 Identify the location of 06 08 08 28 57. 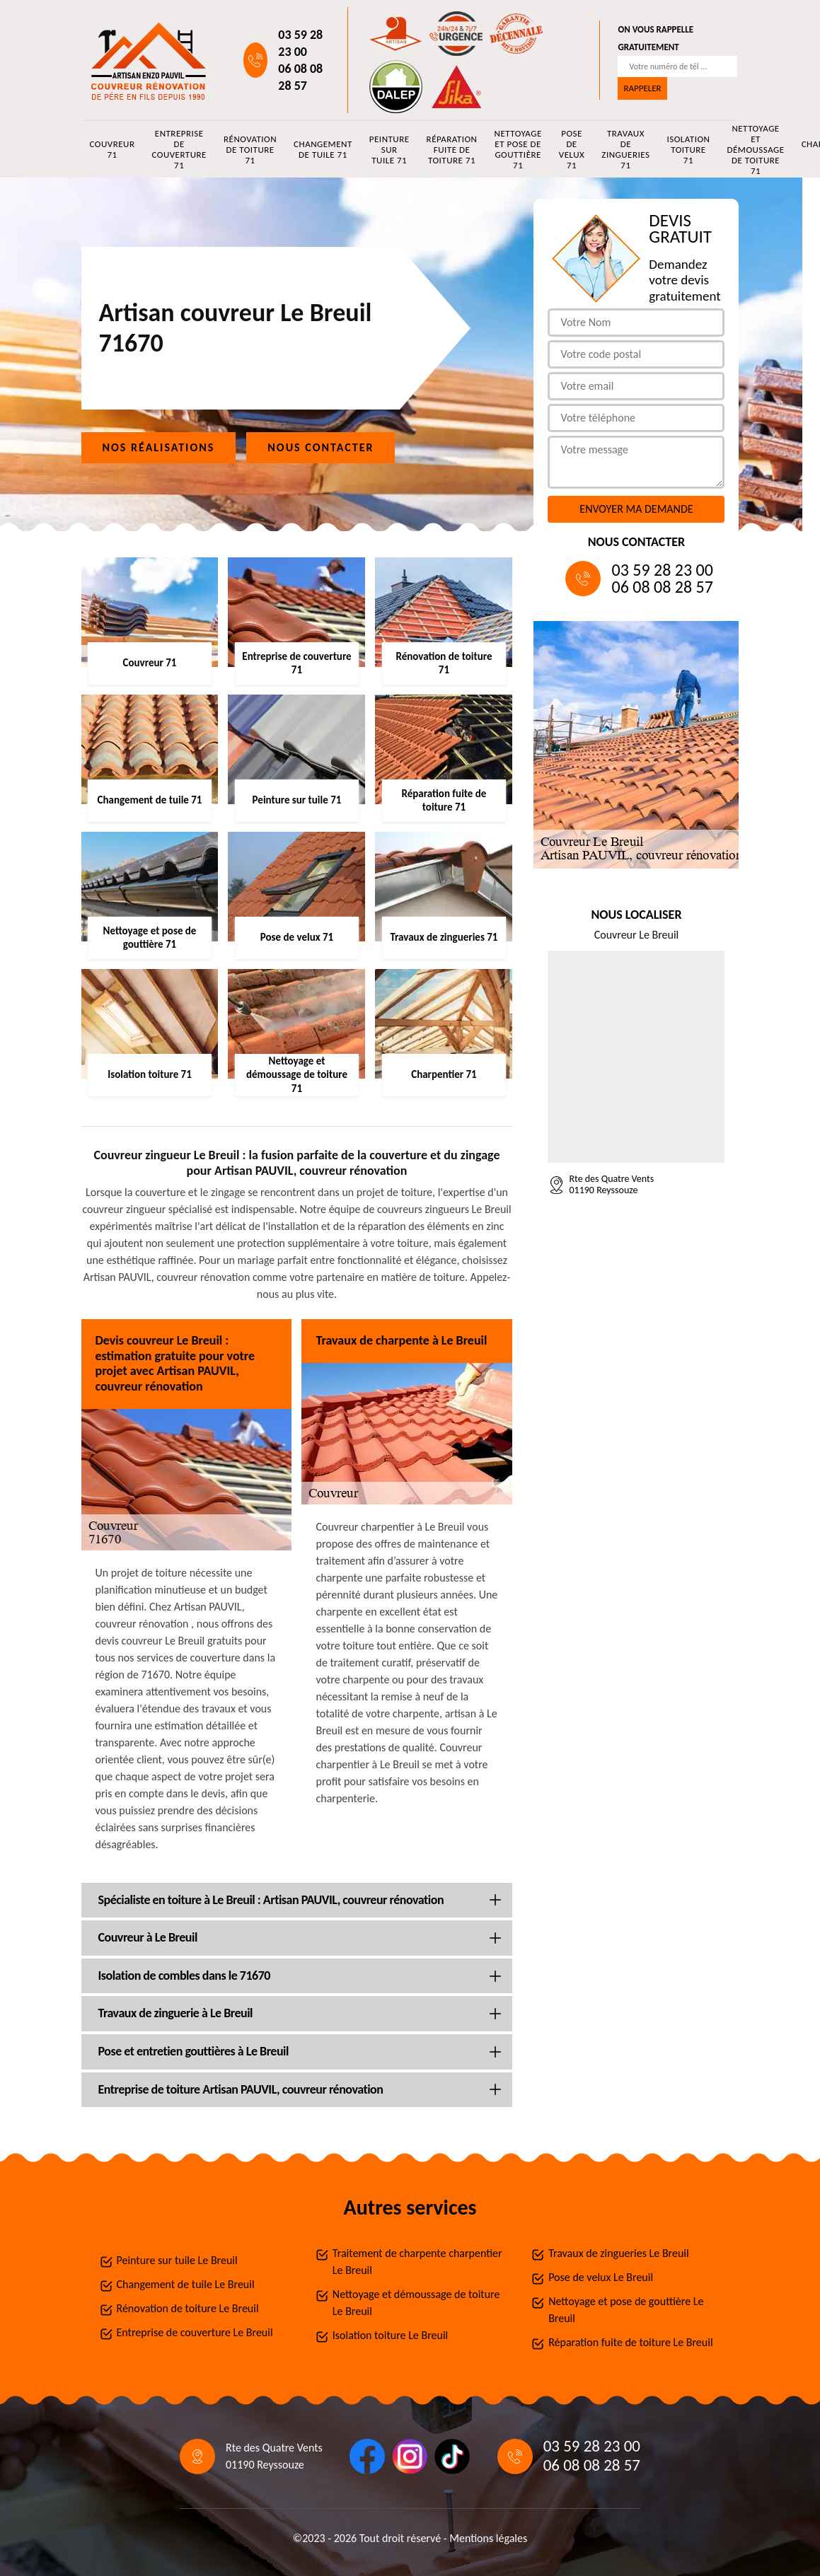
(300, 77).